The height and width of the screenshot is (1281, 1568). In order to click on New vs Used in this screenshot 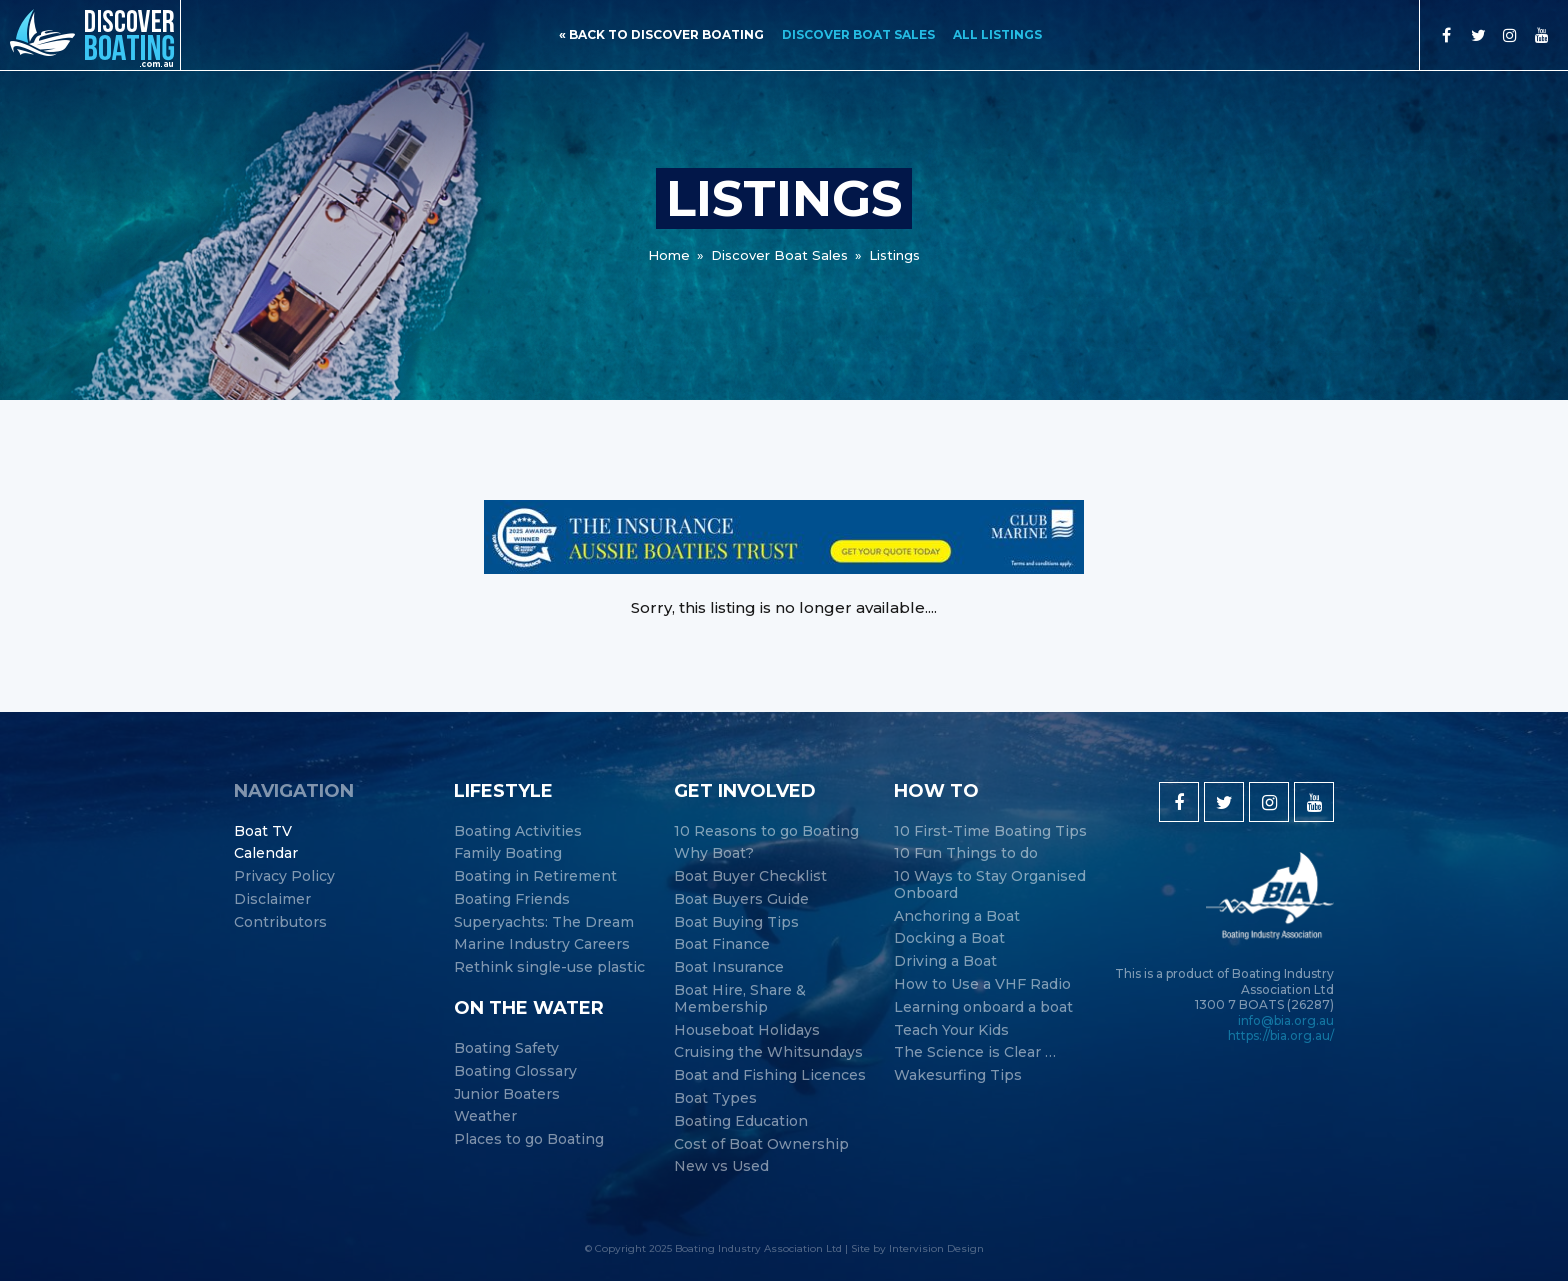, I will do `click(721, 1166)`.